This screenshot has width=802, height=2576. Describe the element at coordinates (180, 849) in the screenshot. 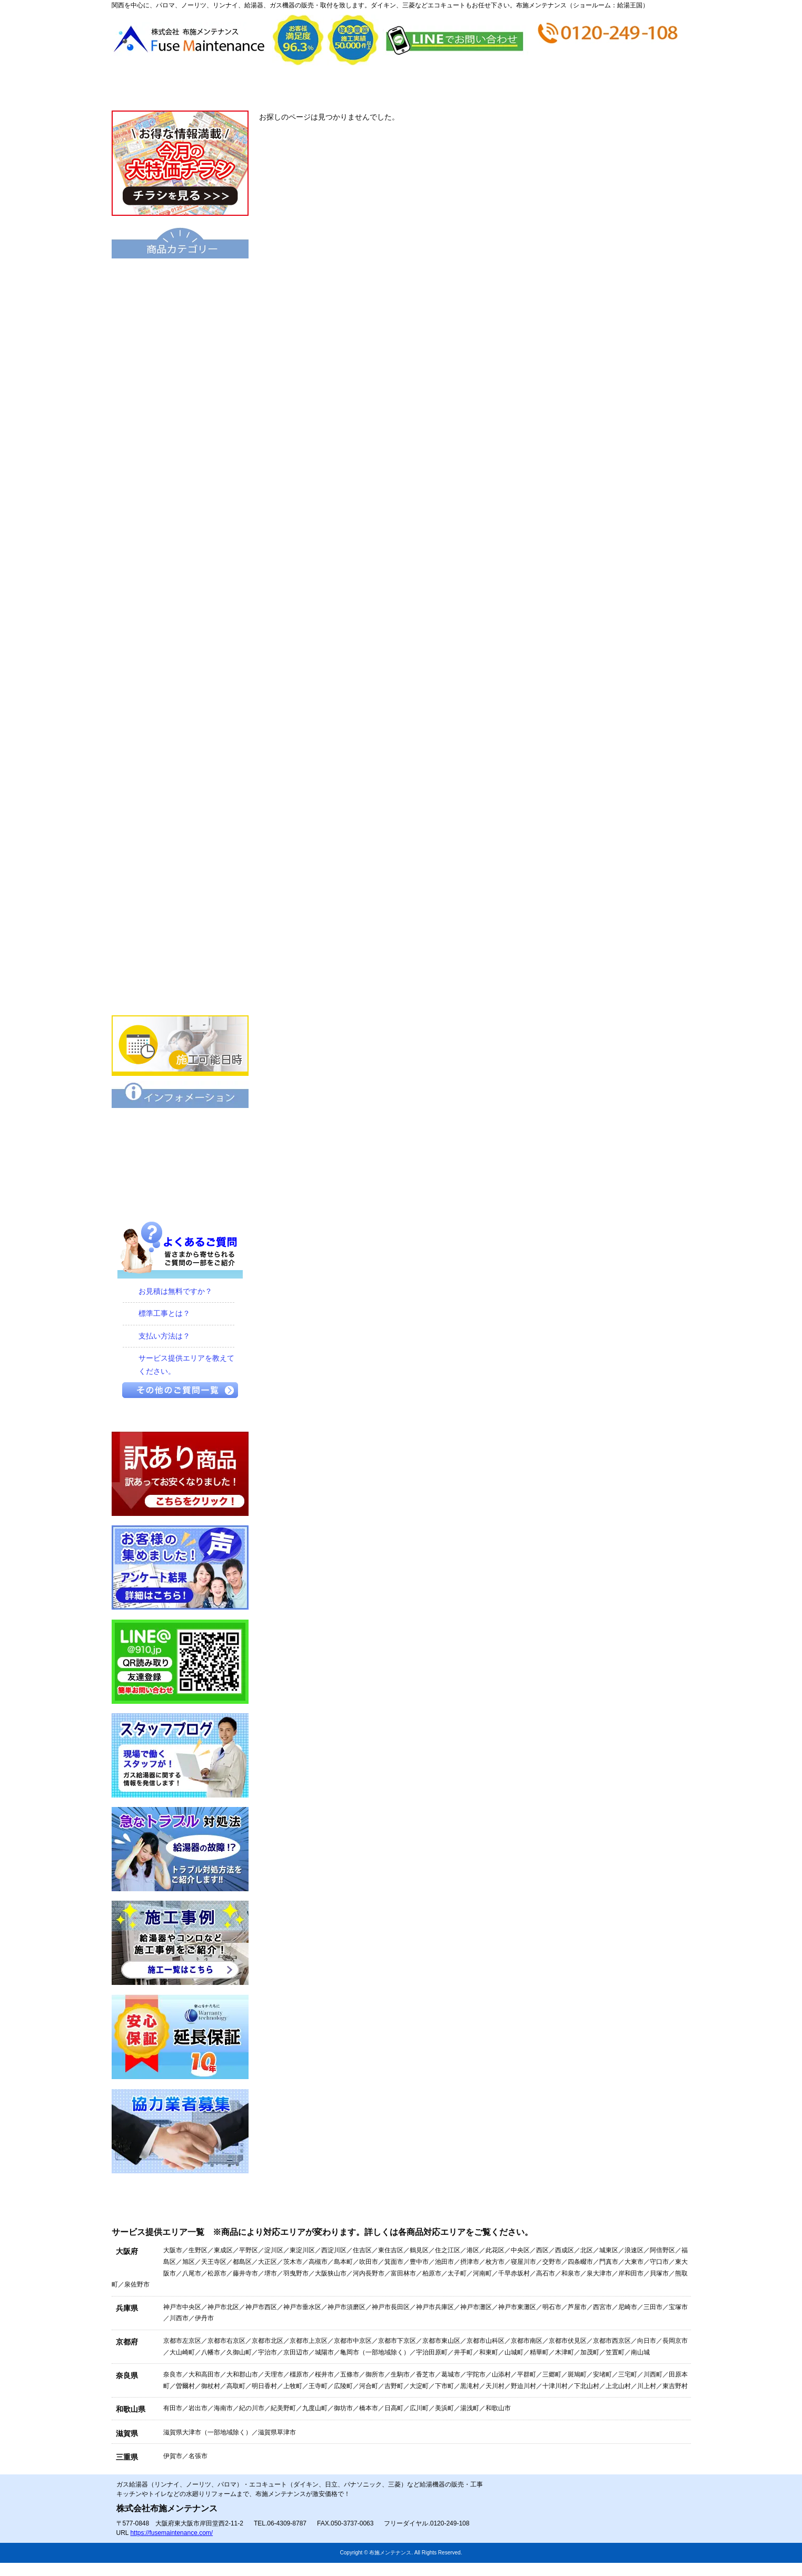

I see `ビルトインオーブン` at that location.